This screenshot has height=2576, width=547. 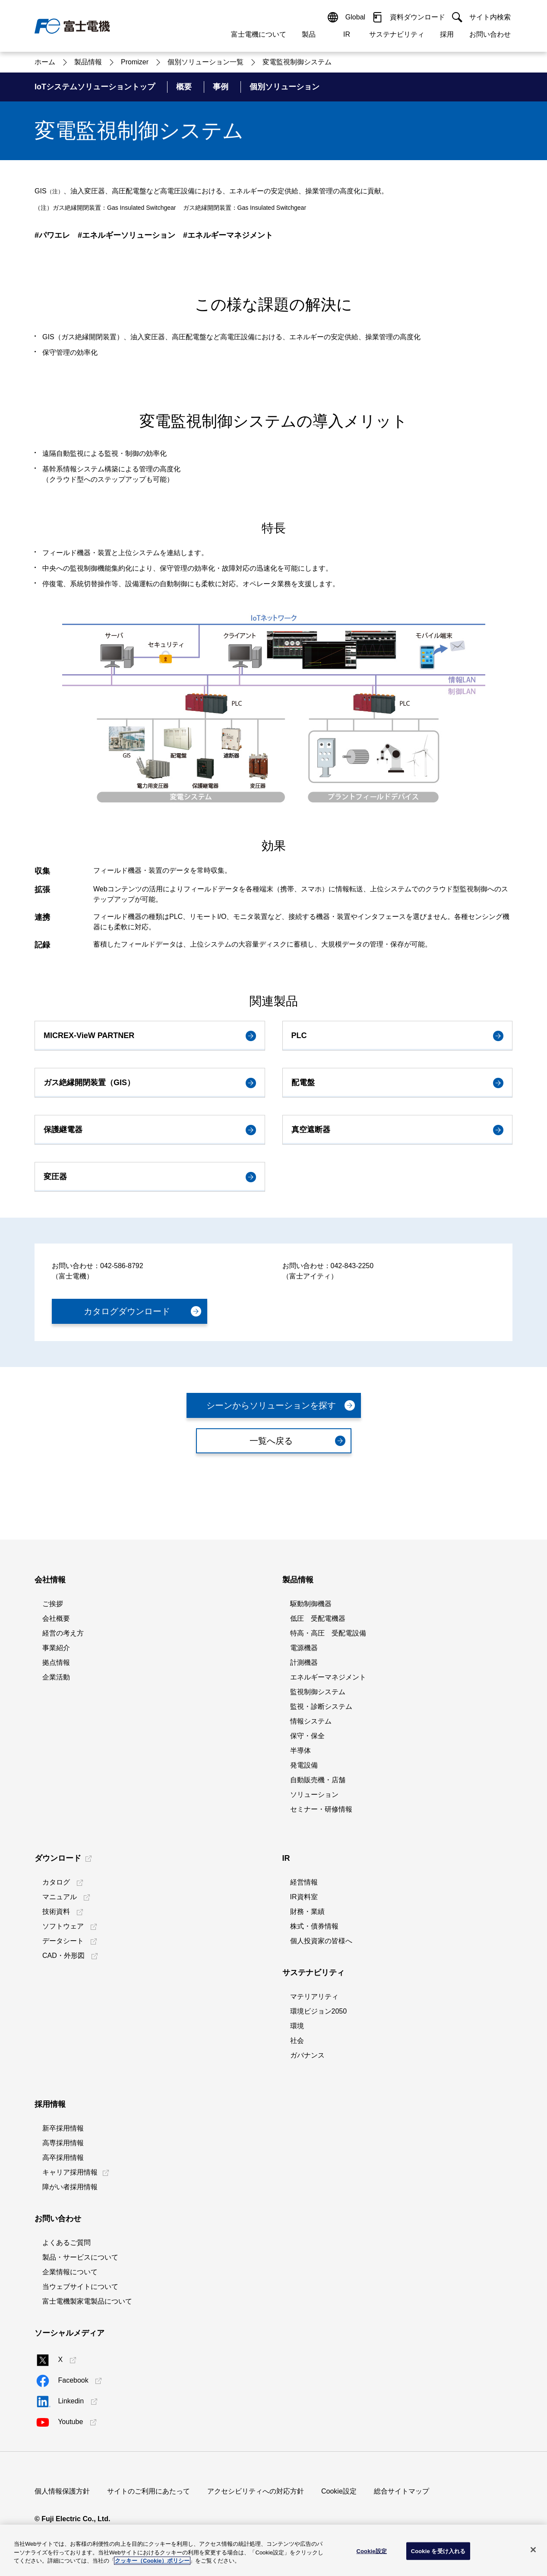 What do you see at coordinates (304, 1662) in the screenshot?
I see `計測機器` at bounding box center [304, 1662].